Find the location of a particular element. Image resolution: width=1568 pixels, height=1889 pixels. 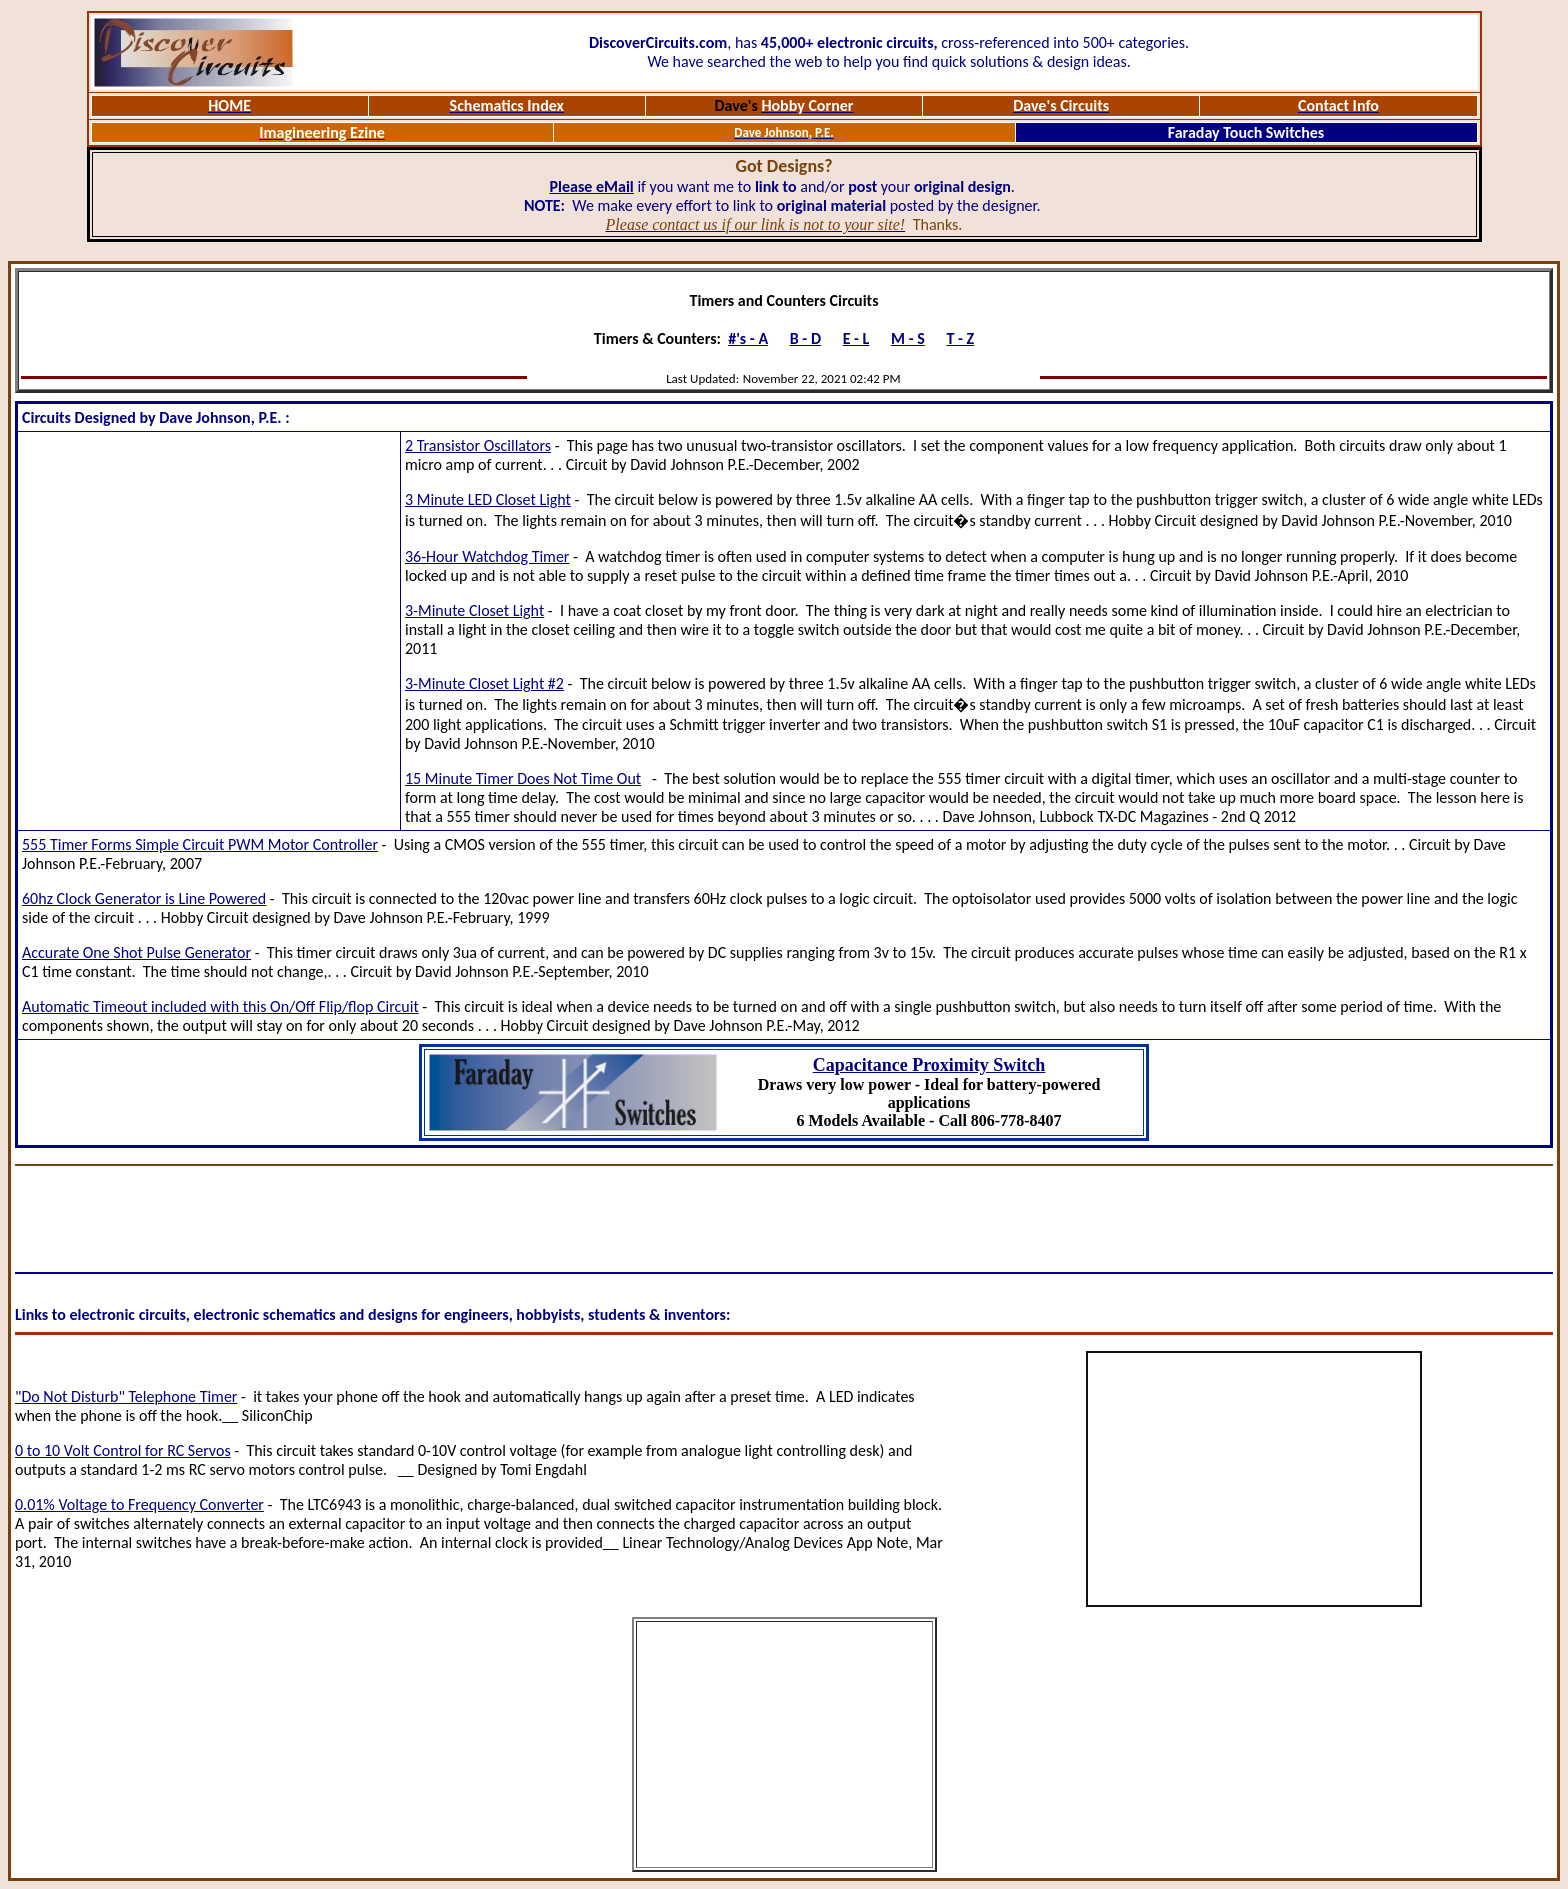

3-Minute Closet Light #2 is located at coordinates (484, 683).